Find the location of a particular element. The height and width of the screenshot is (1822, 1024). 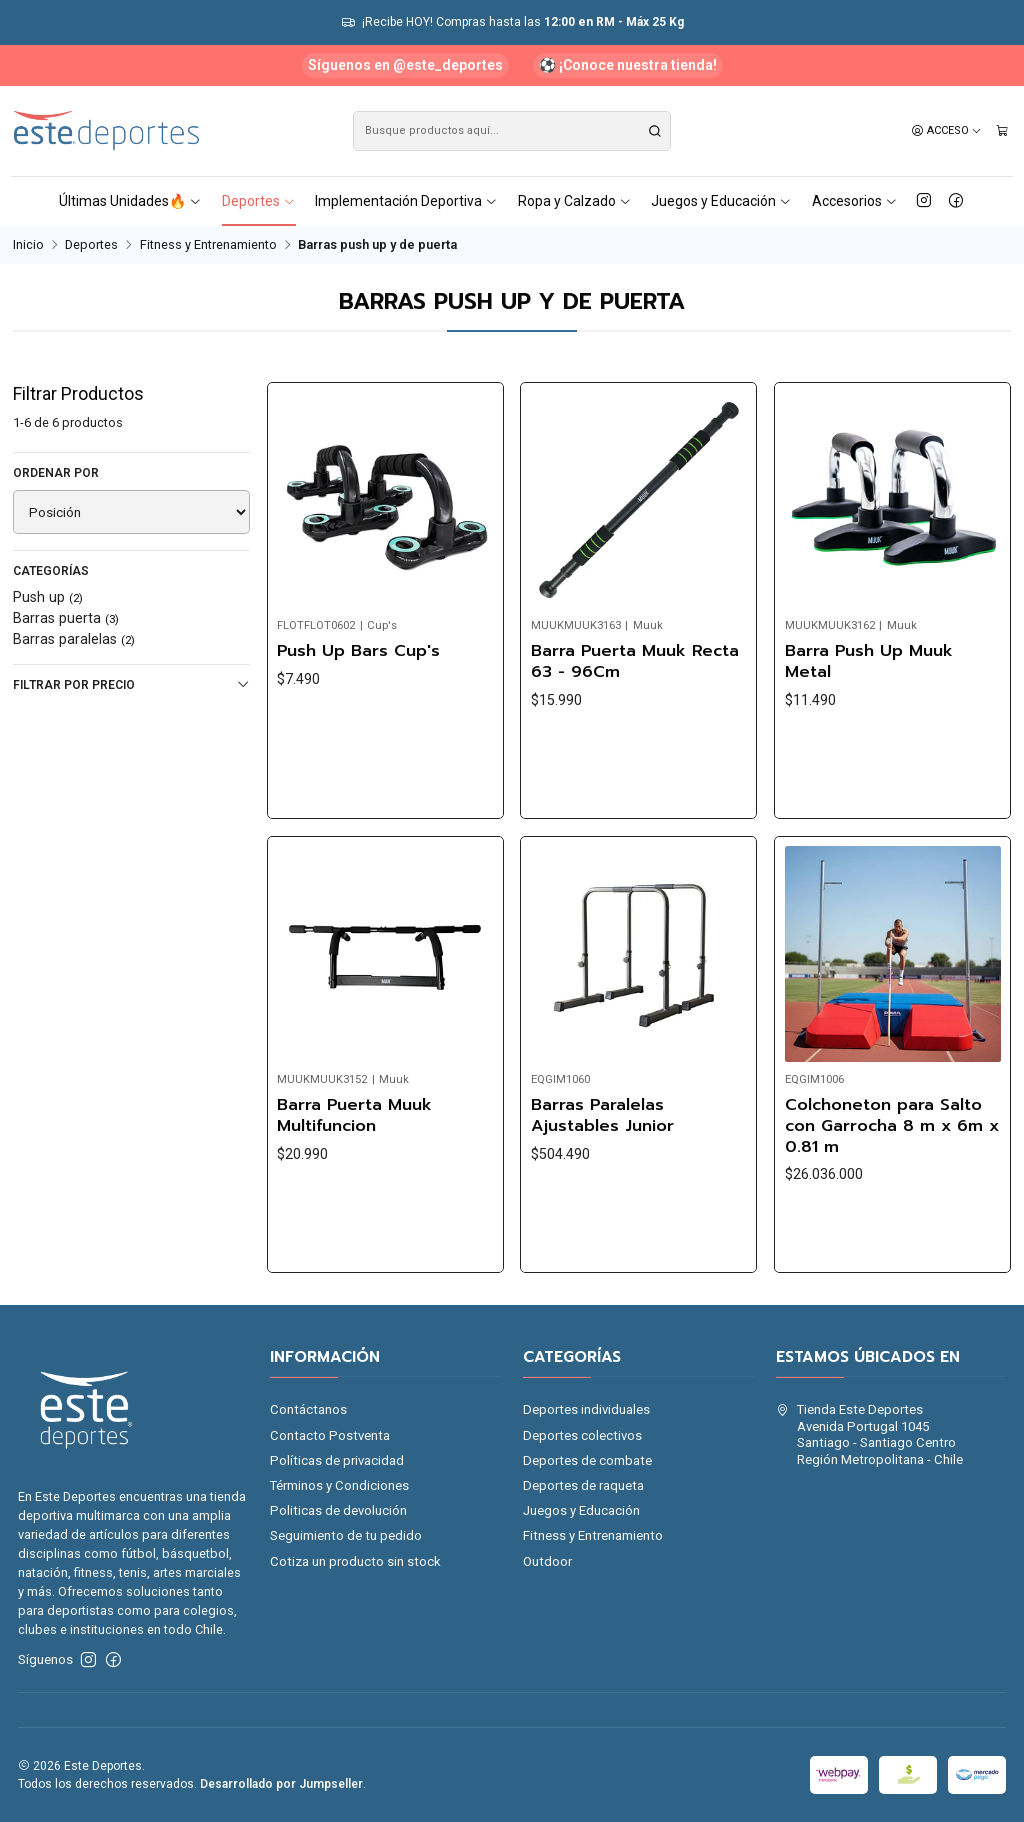

Últimas Unidades🔥 is located at coordinates (130, 201).